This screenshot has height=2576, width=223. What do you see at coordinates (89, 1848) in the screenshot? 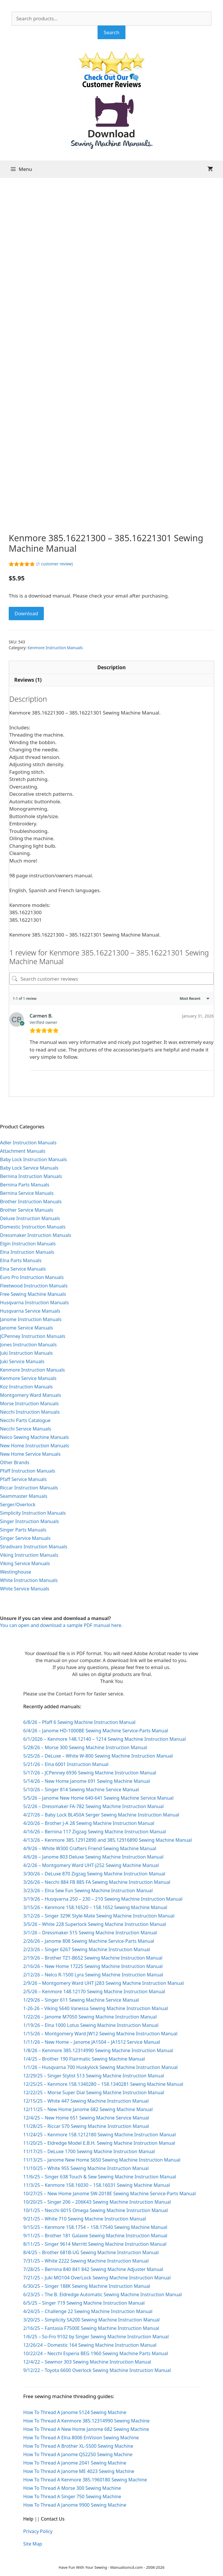
I see `4/9/26 – White W300 Crafters Friend Sewing Machine Manual` at bounding box center [89, 1848].